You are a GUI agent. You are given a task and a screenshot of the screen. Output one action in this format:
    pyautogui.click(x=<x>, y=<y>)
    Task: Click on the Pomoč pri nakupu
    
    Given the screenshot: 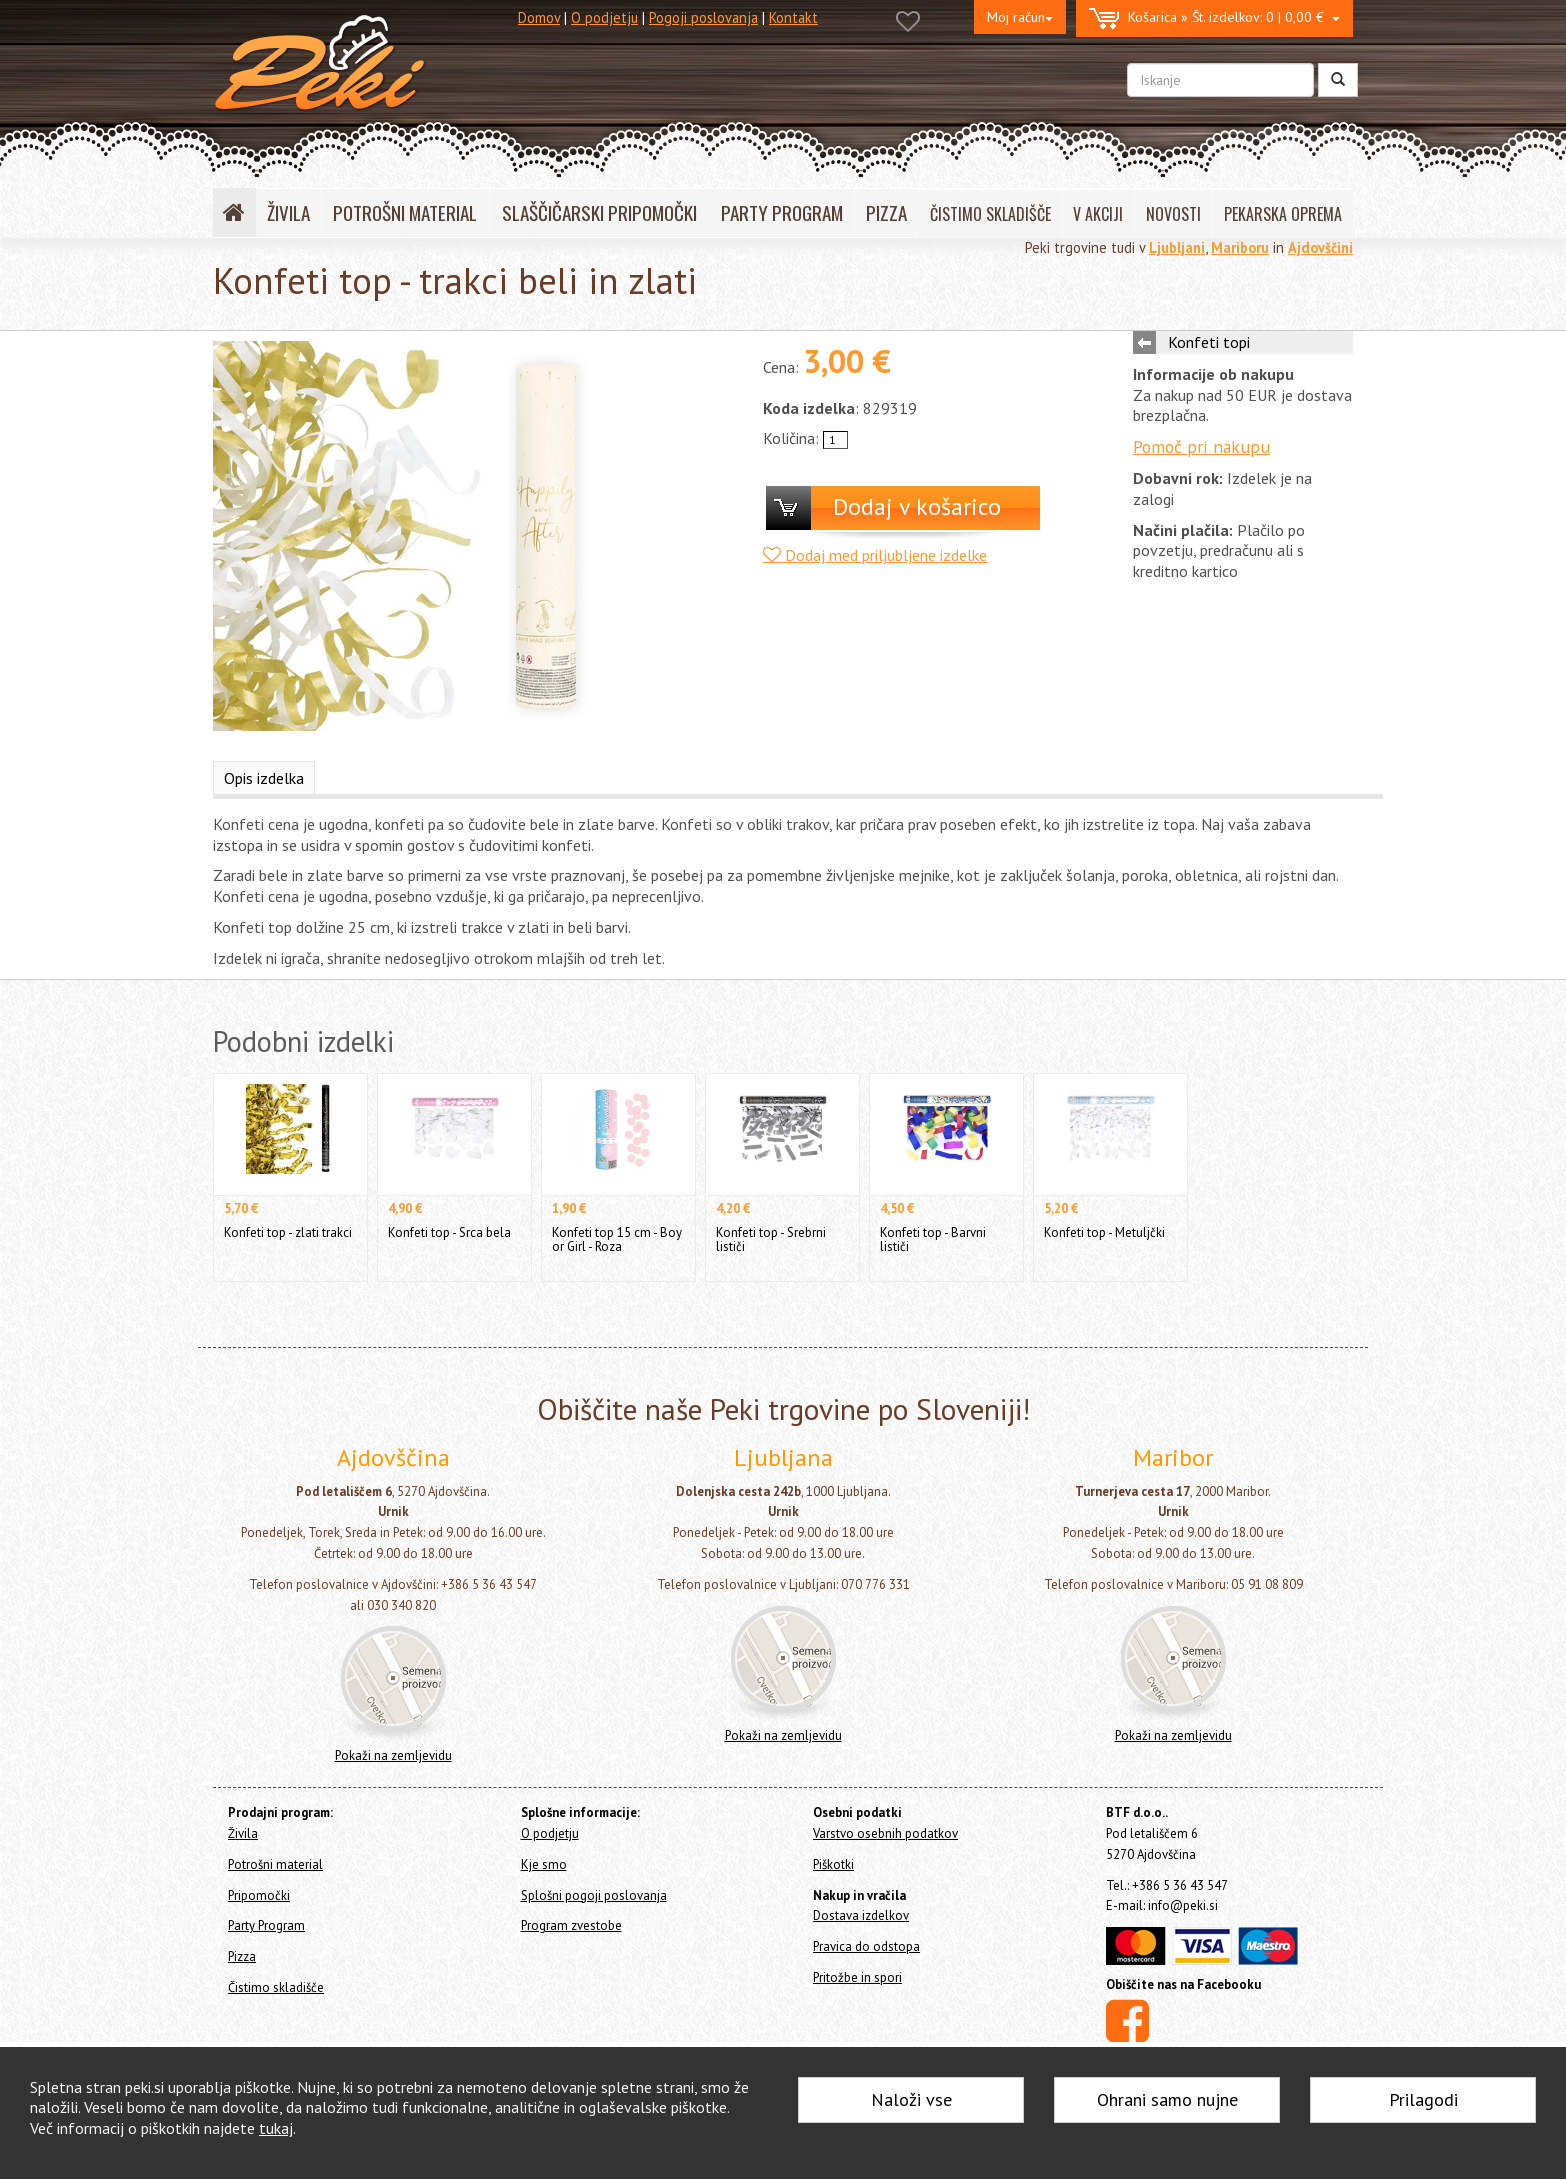 What is the action you would take?
    pyautogui.click(x=1201, y=446)
    